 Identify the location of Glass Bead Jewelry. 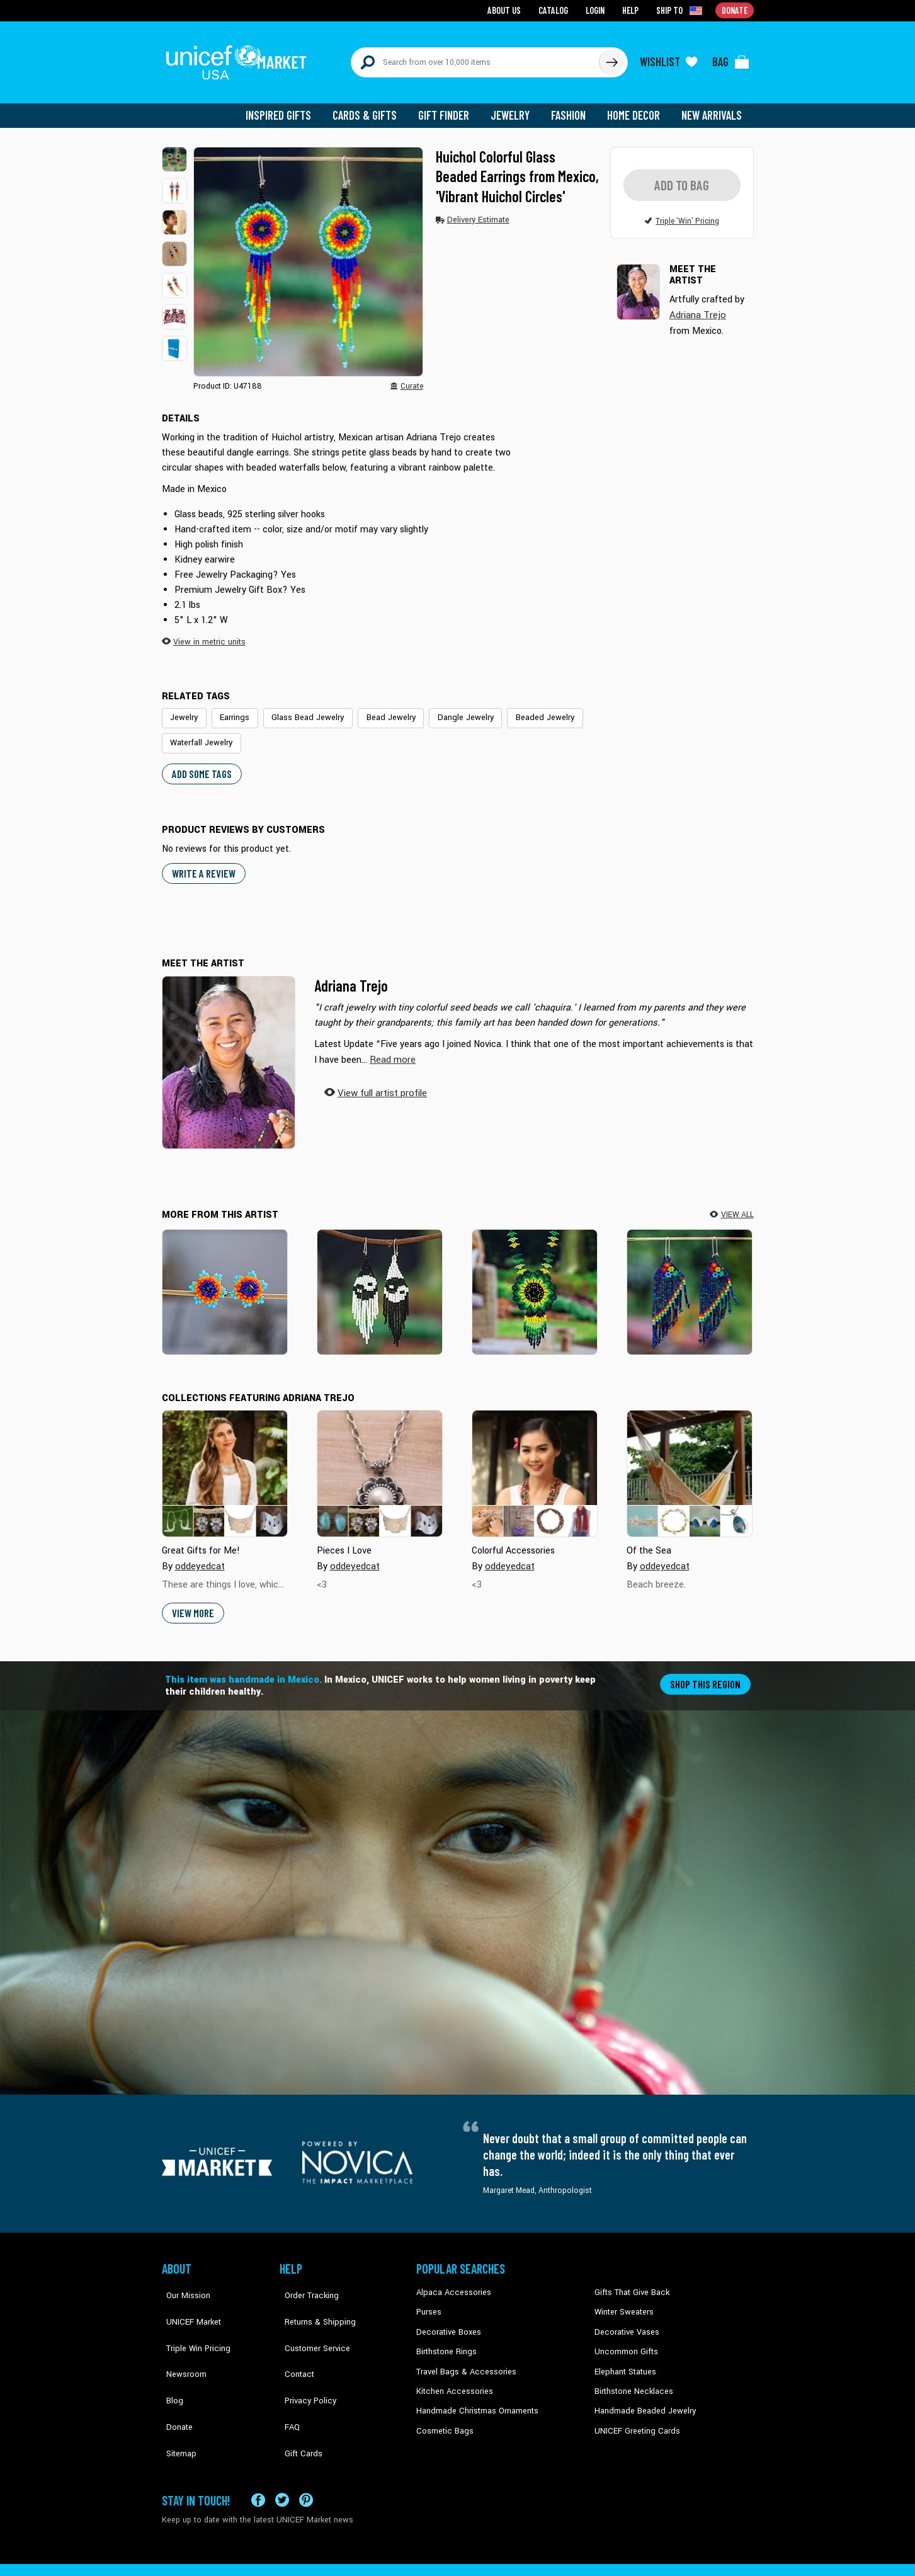
(301, 708).